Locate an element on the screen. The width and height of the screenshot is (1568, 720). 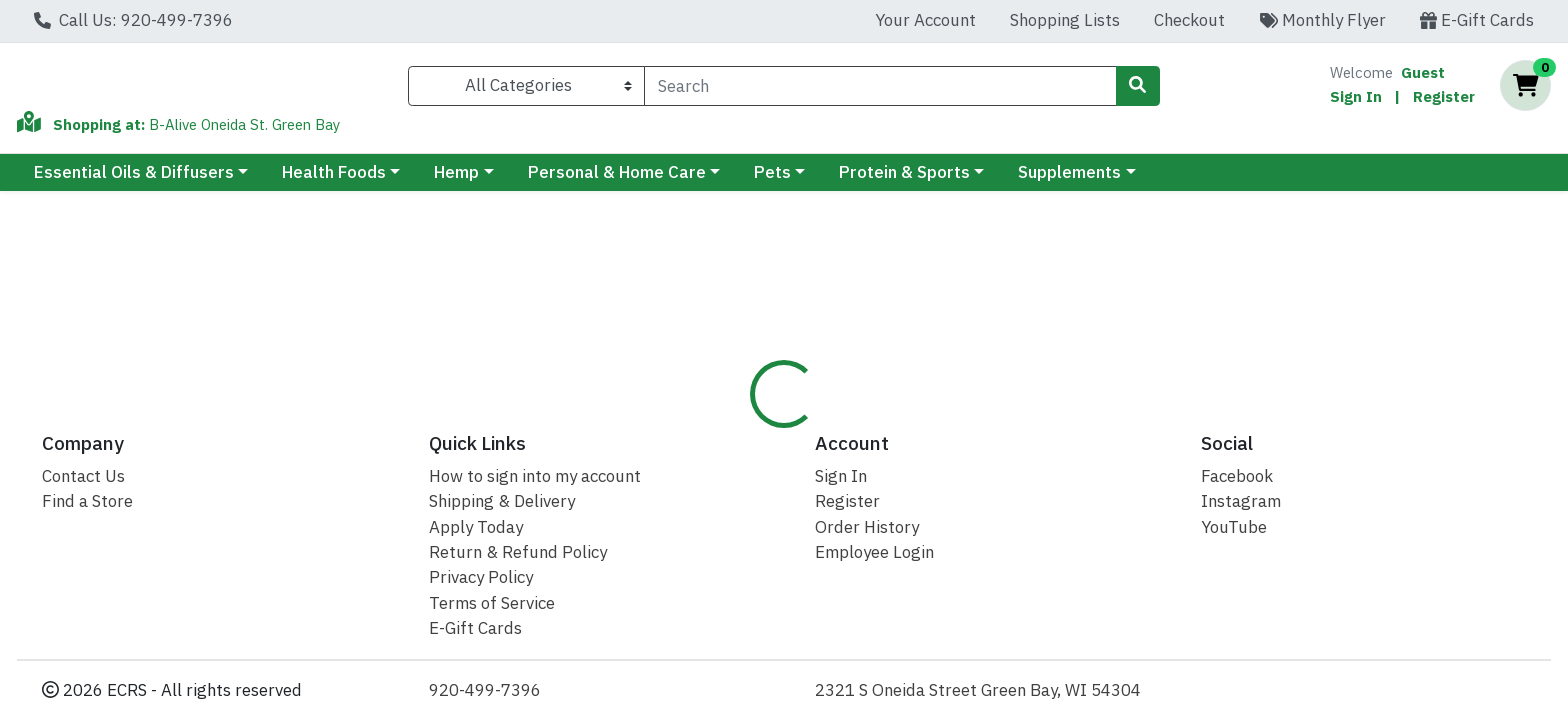
[tabpanel] is located at coordinates (1110, 551).